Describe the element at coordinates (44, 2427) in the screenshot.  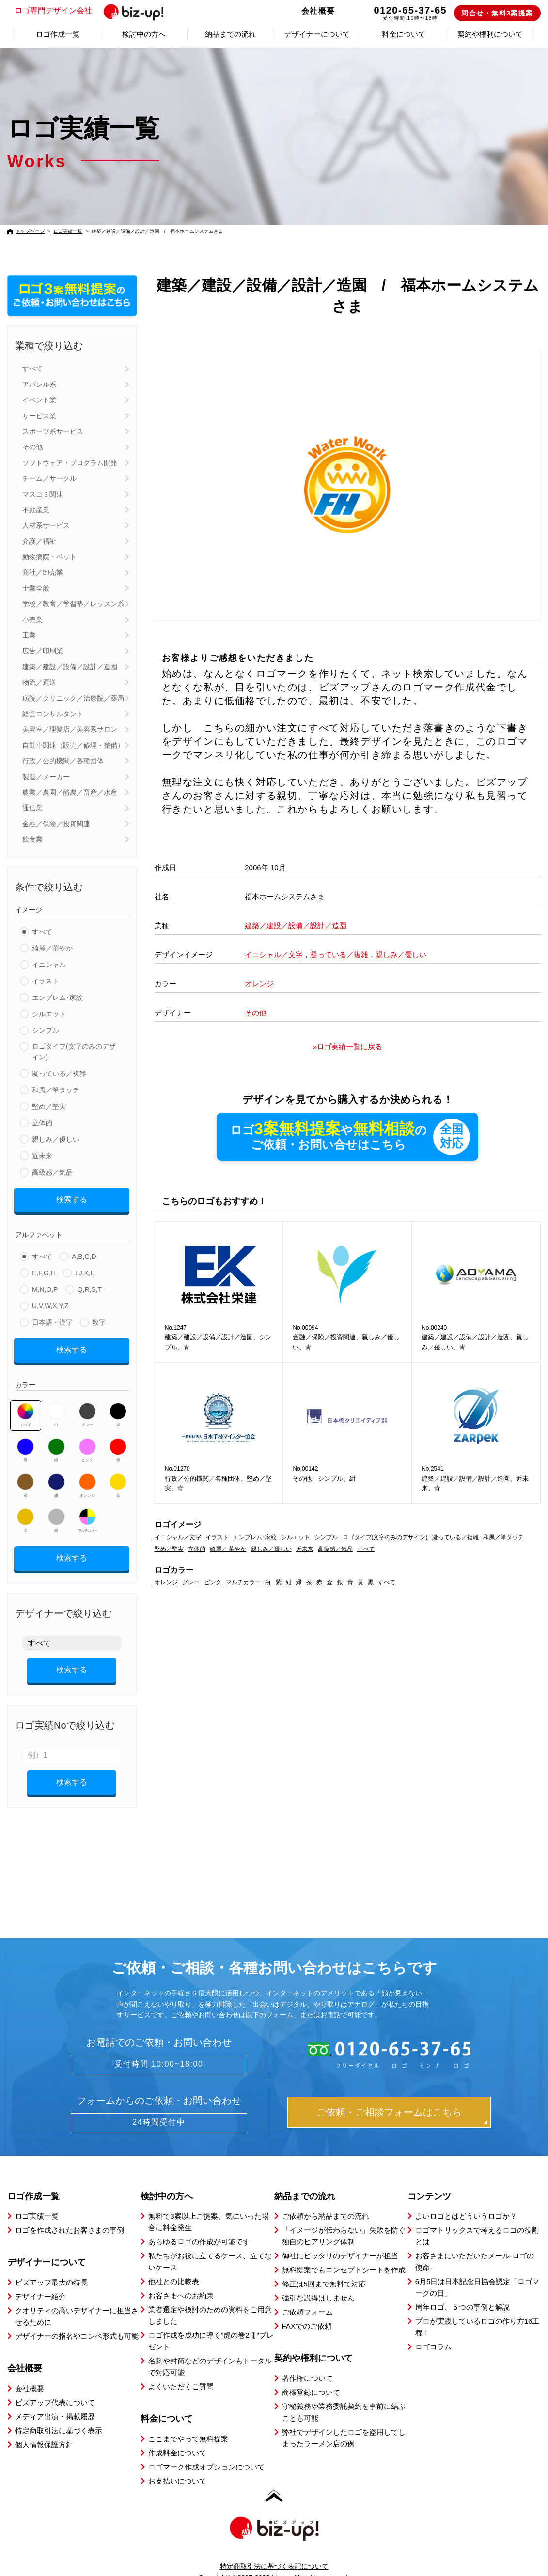
I see `個人情報保護方針` at that location.